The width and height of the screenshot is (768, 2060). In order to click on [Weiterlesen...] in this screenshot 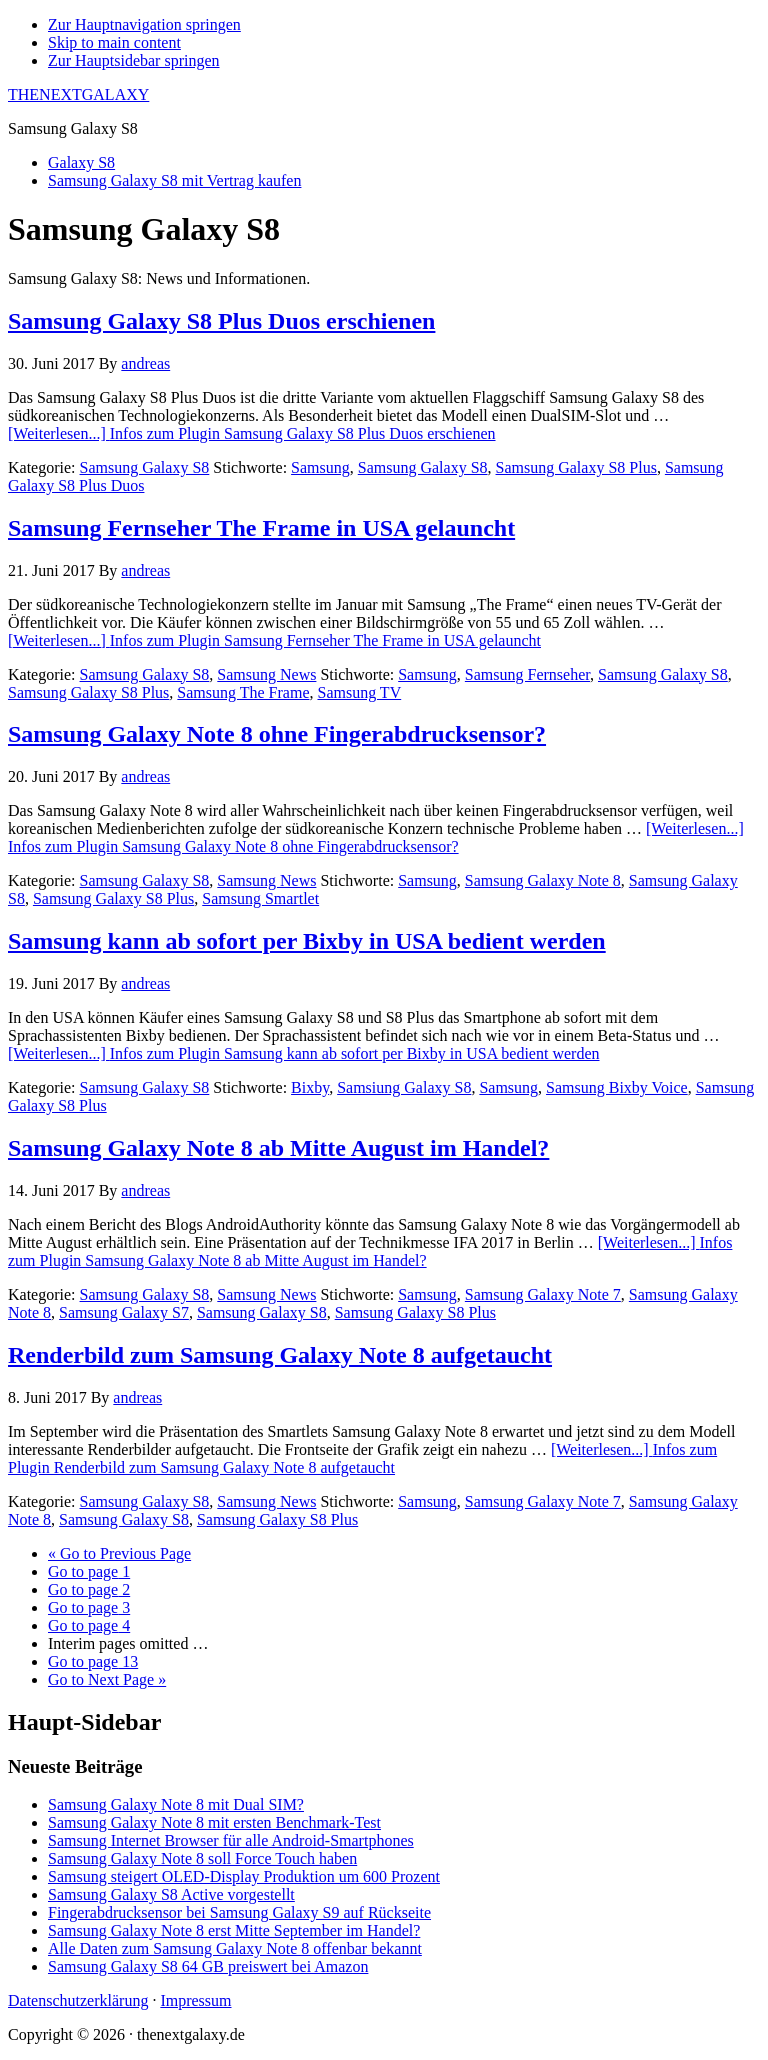, I will do `click(252, 433)`.